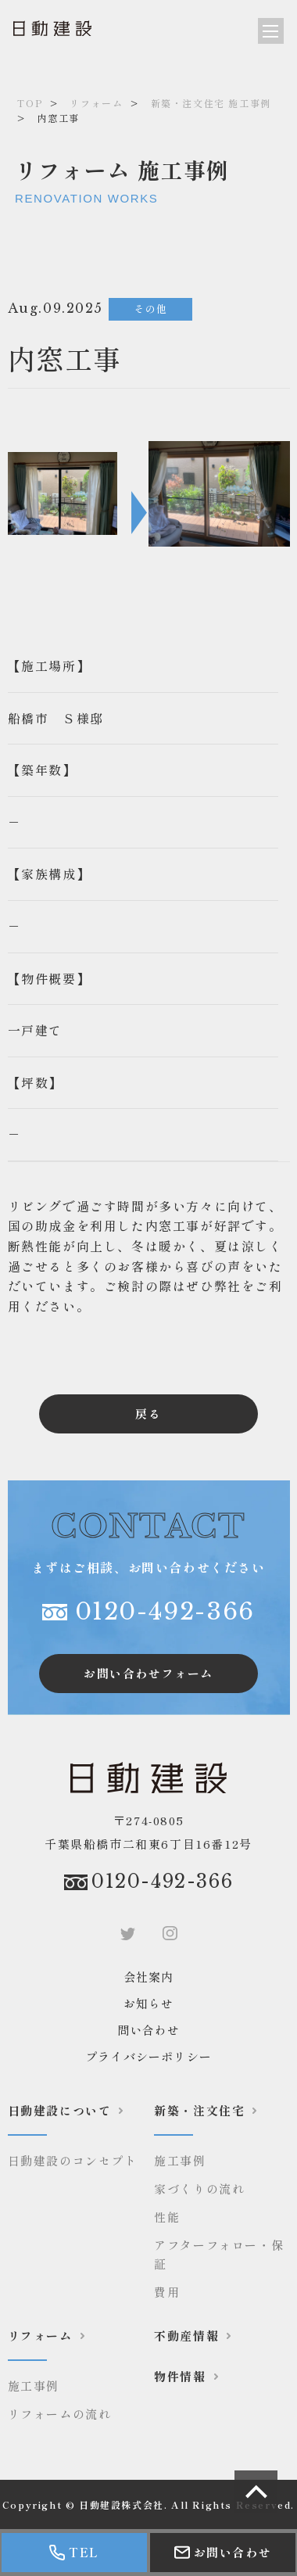 This screenshot has width=297, height=2576. What do you see at coordinates (73, 2160) in the screenshot?
I see `日動建設のコンセプト` at bounding box center [73, 2160].